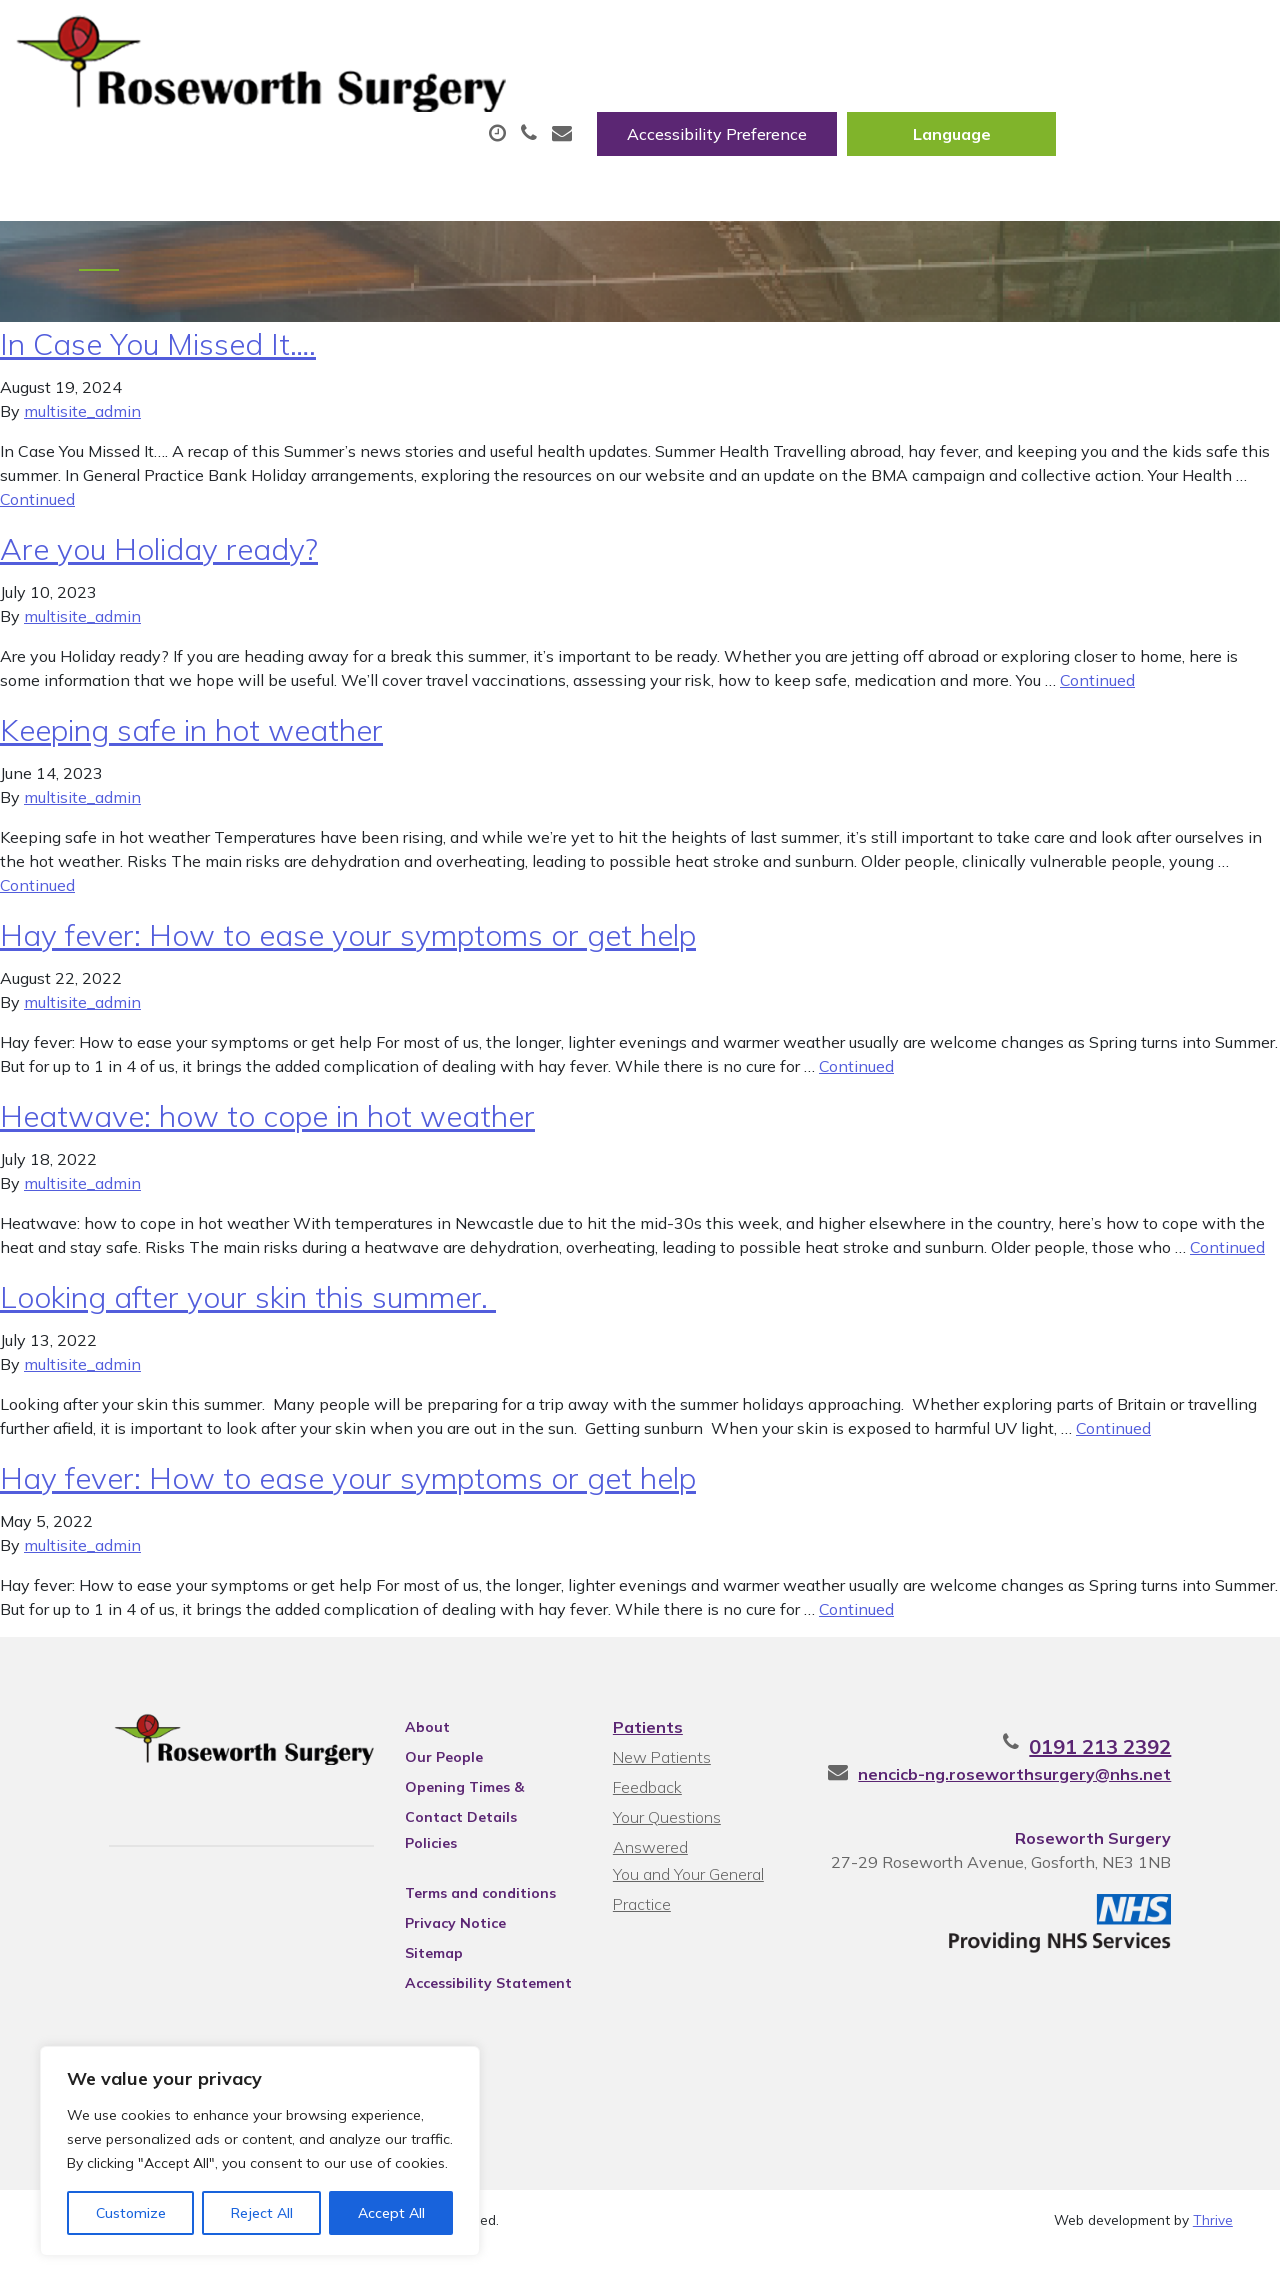 This screenshot has width=1280, height=2296. What do you see at coordinates (407, 1990) in the screenshot?
I see `Sitemap` at bounding box center [407, 1990].